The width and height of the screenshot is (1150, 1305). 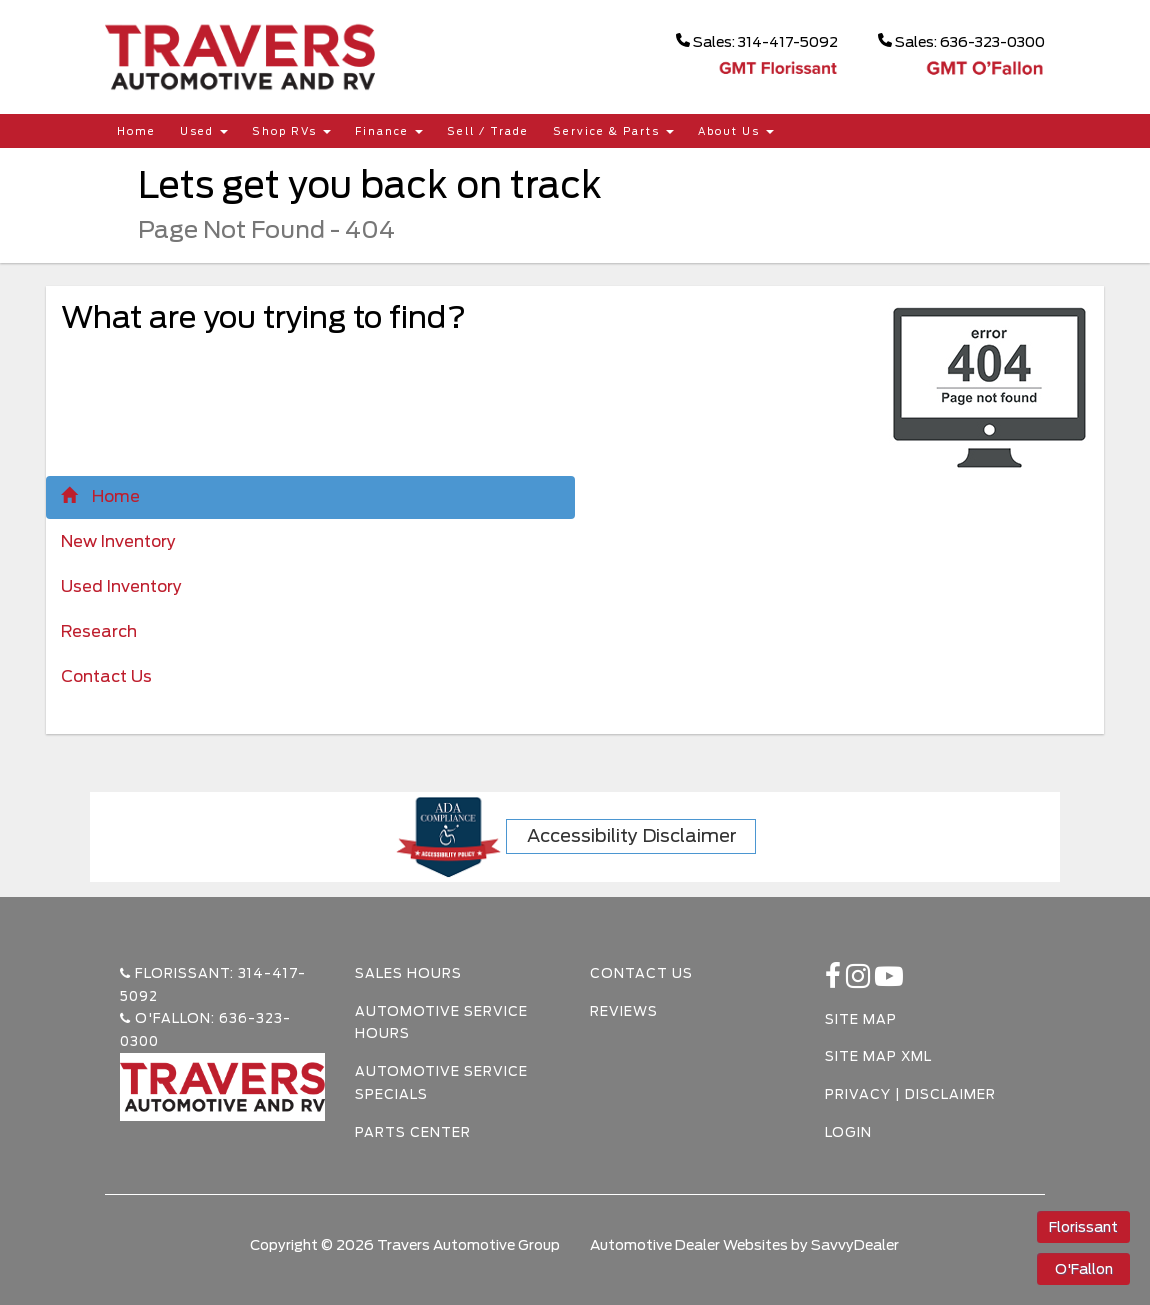 I want to click on Parts Center, so click(x=413, y=1132).